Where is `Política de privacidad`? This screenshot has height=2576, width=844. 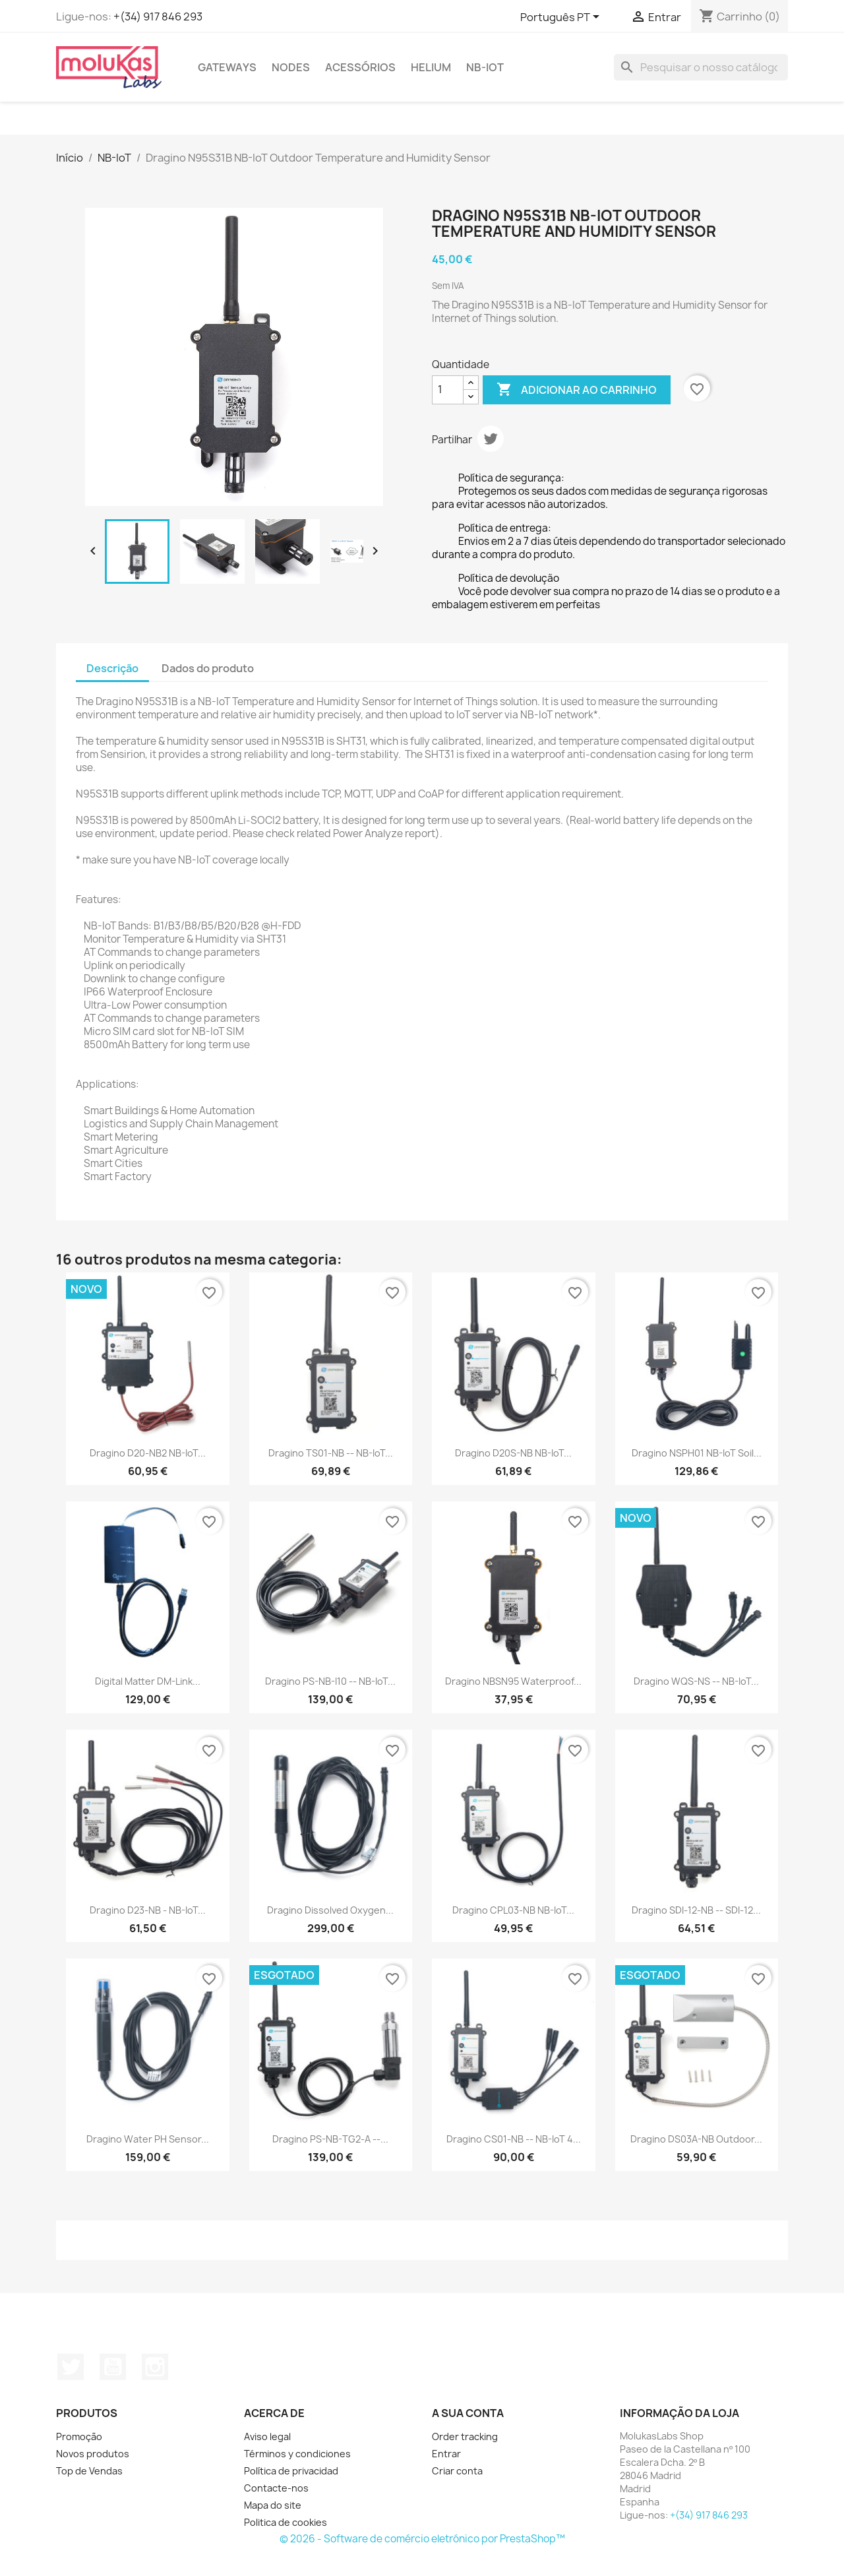
Política de privacidad is located at coordinates (291, 2471).